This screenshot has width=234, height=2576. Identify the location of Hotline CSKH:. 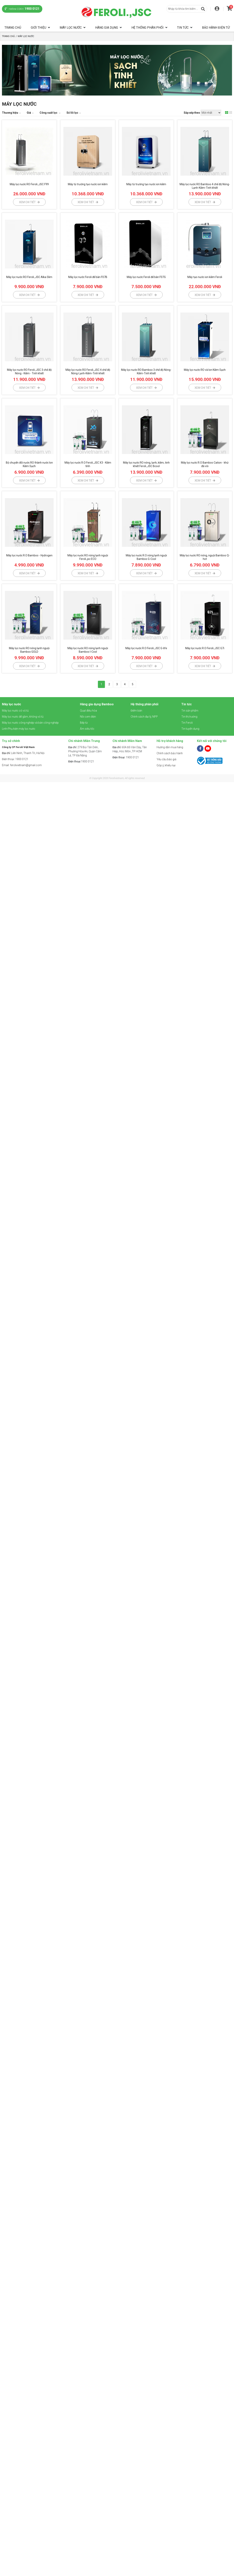
(22, 9).